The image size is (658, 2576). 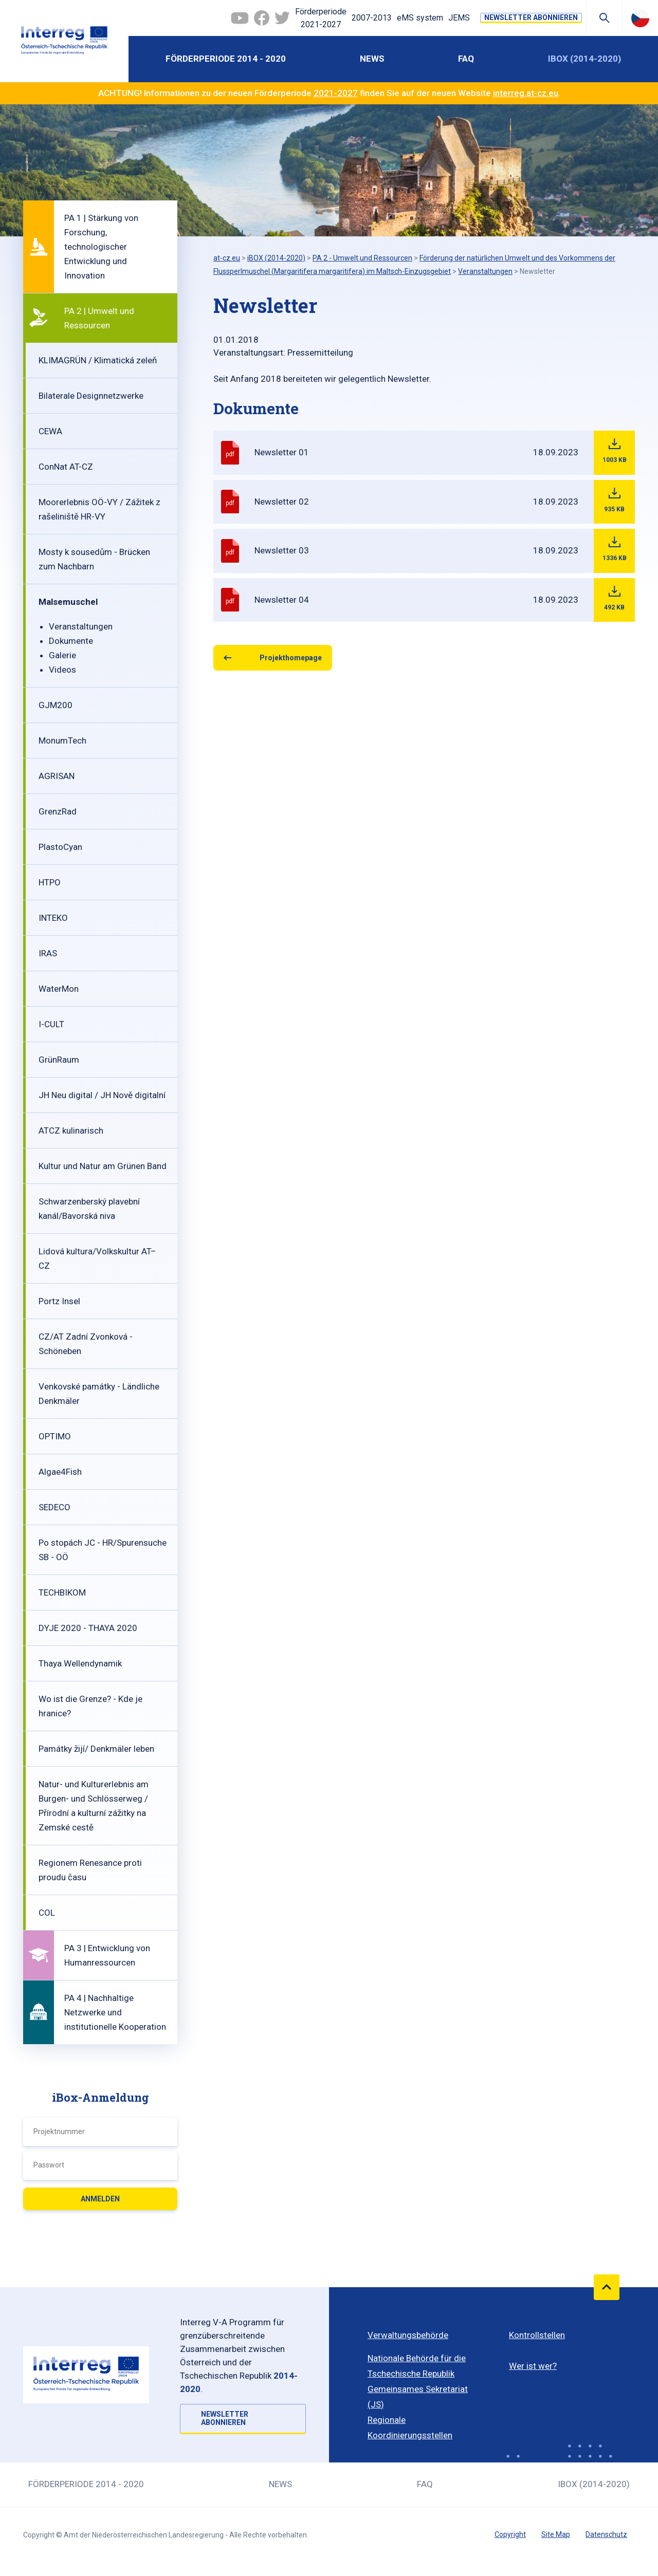 I want to click on FAQ, so click(x=466, y=58).